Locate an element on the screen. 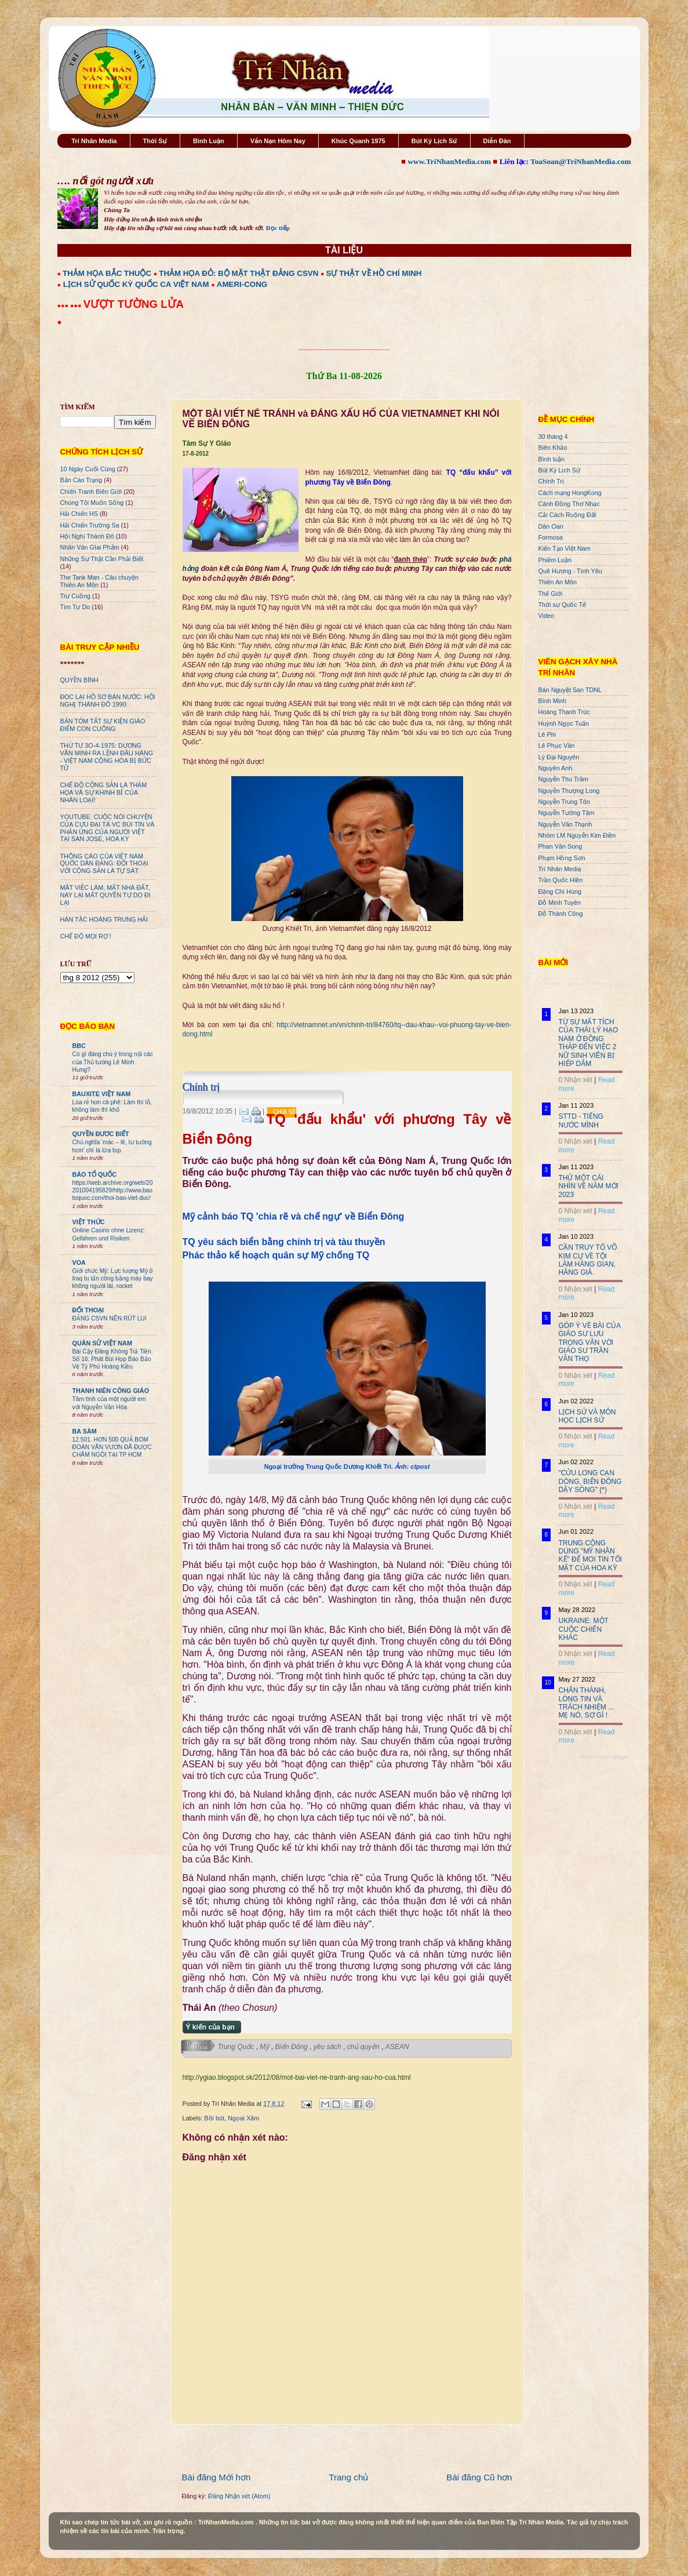  Đọc tiếp is located at coordinates (278, 227).